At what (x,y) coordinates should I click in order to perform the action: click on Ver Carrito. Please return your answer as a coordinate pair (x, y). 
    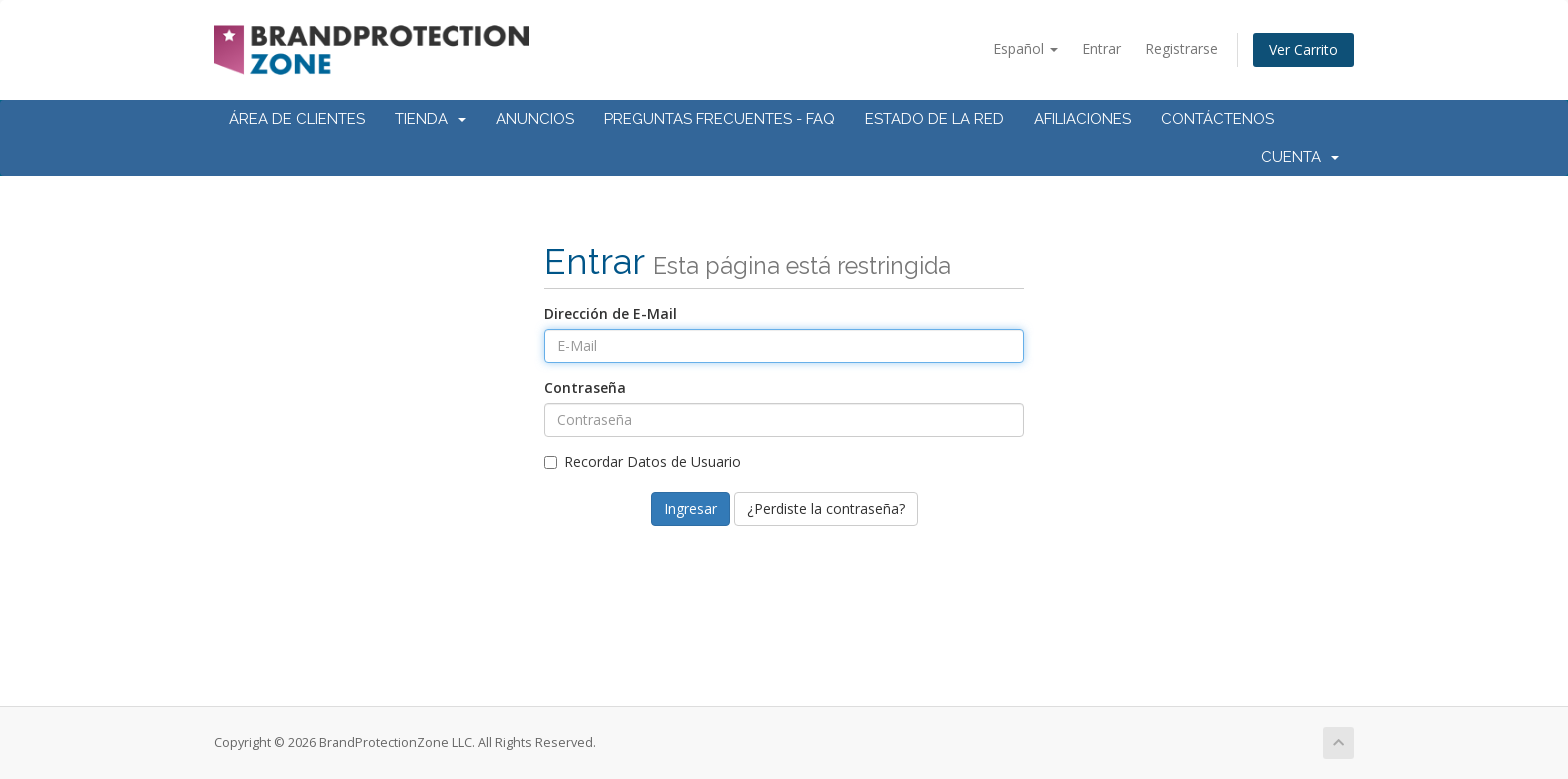
    Looking at the image, I should click on (1303, 49).